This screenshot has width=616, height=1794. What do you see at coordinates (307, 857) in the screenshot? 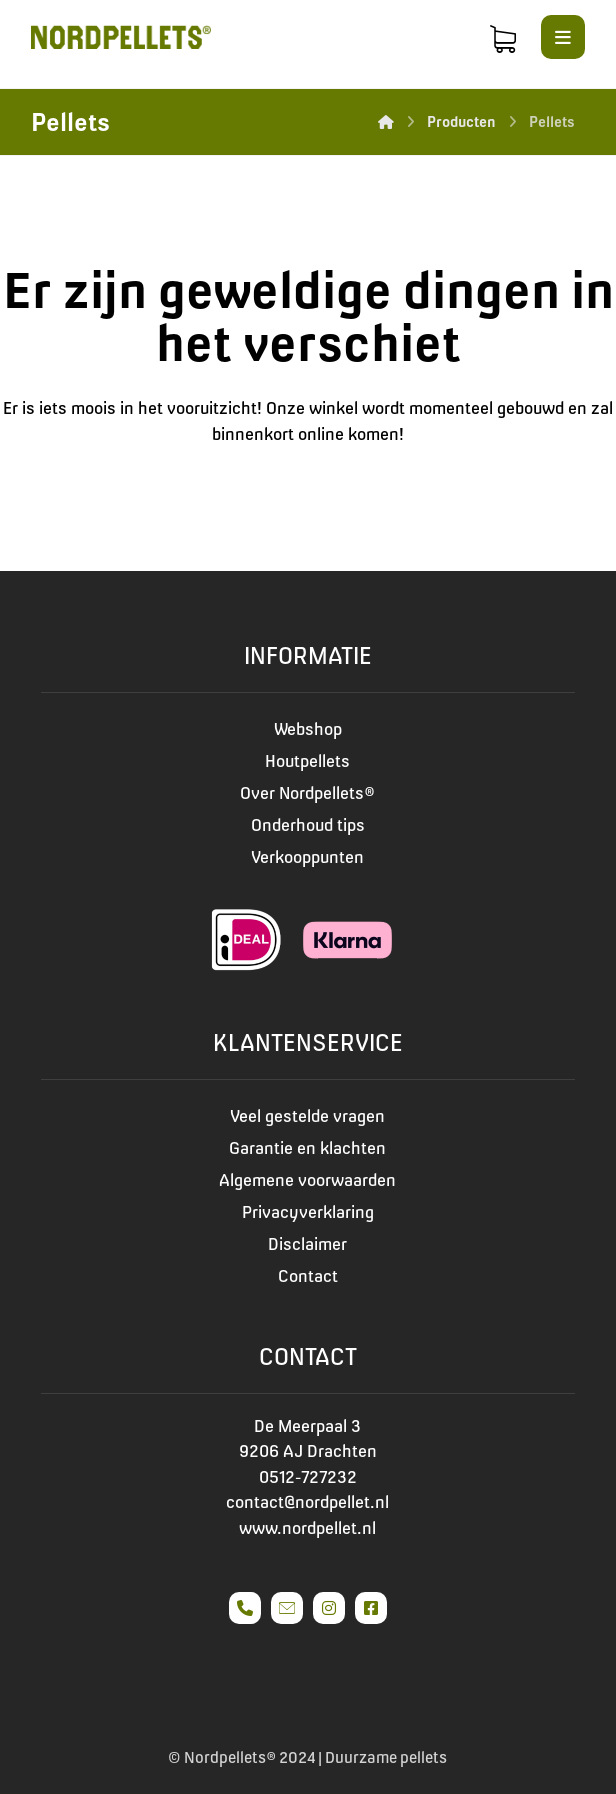
I see `Verkooppunten` at bounding box center [307, 857].